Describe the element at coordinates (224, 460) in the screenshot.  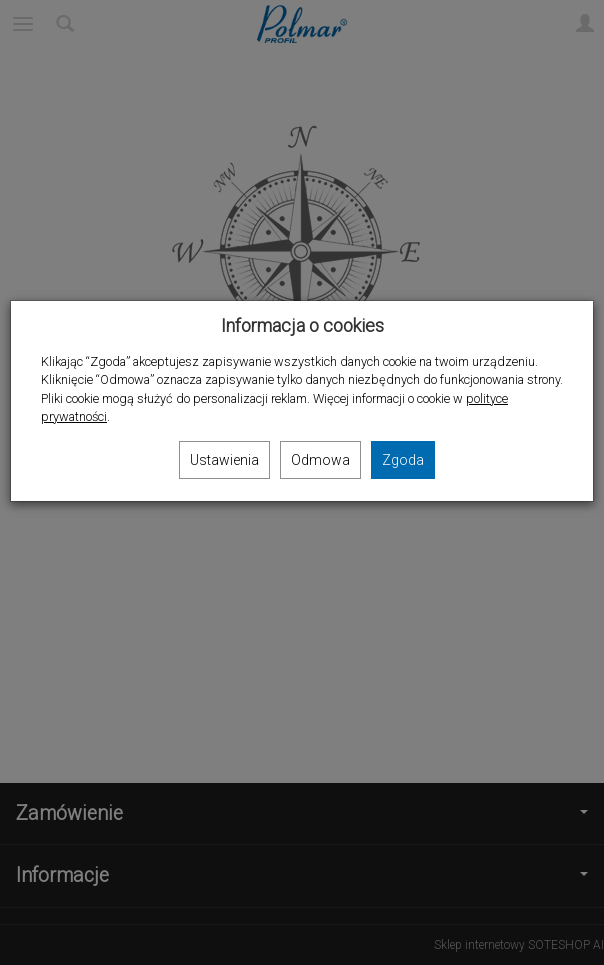
I see `Ustawienia` at that location.